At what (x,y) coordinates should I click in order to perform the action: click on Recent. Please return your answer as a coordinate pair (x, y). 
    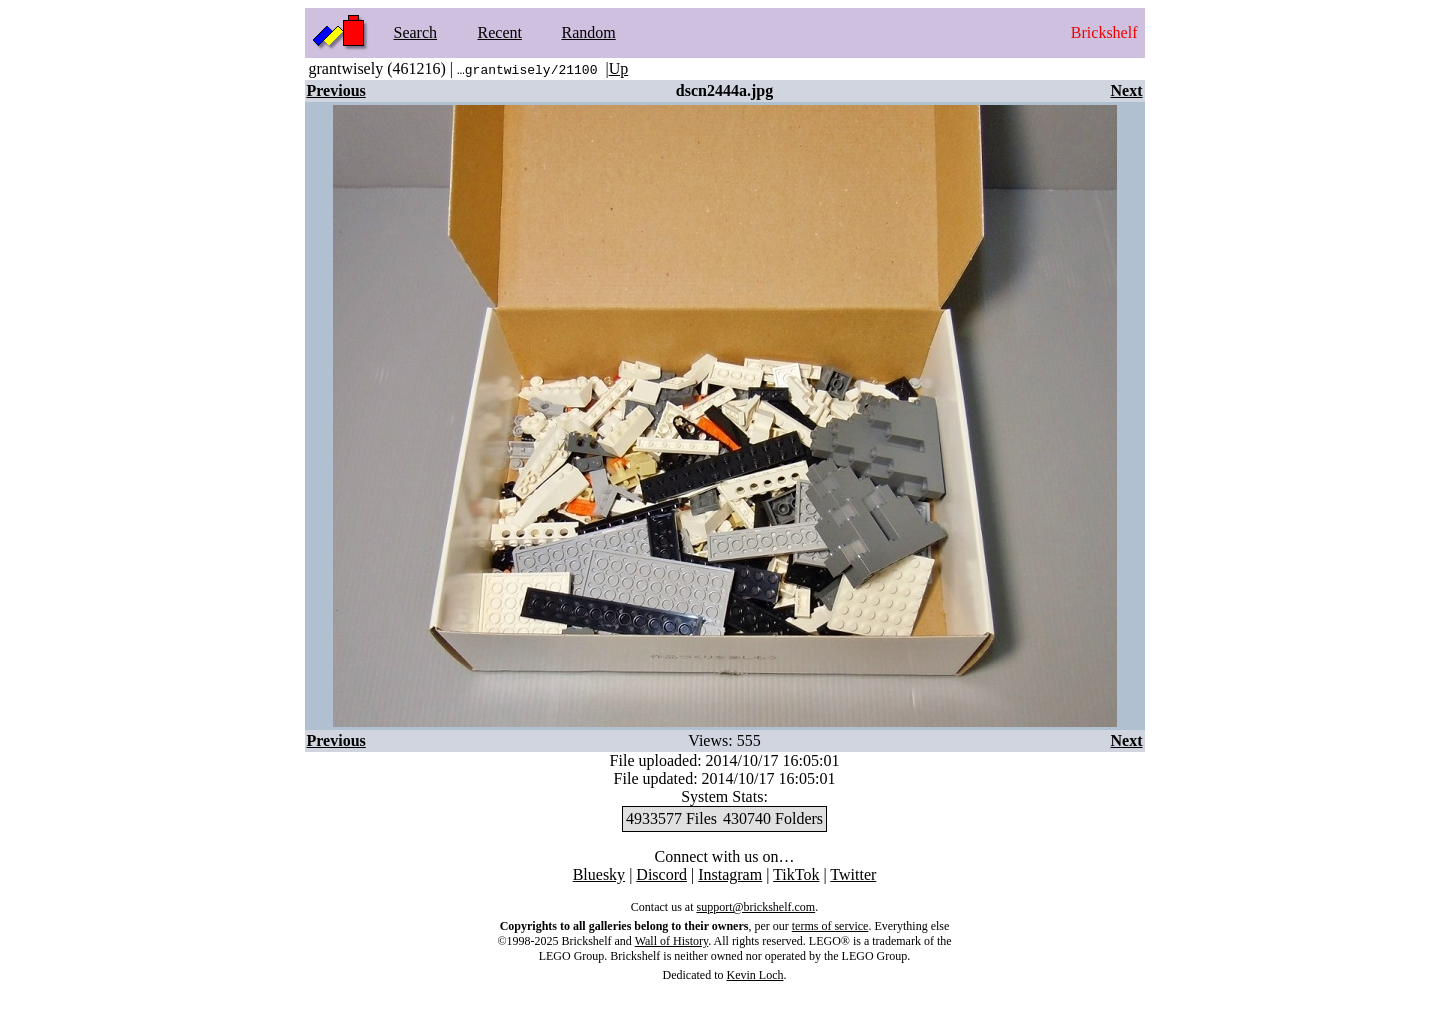
    Looking at the image, I should click on (500, 32).